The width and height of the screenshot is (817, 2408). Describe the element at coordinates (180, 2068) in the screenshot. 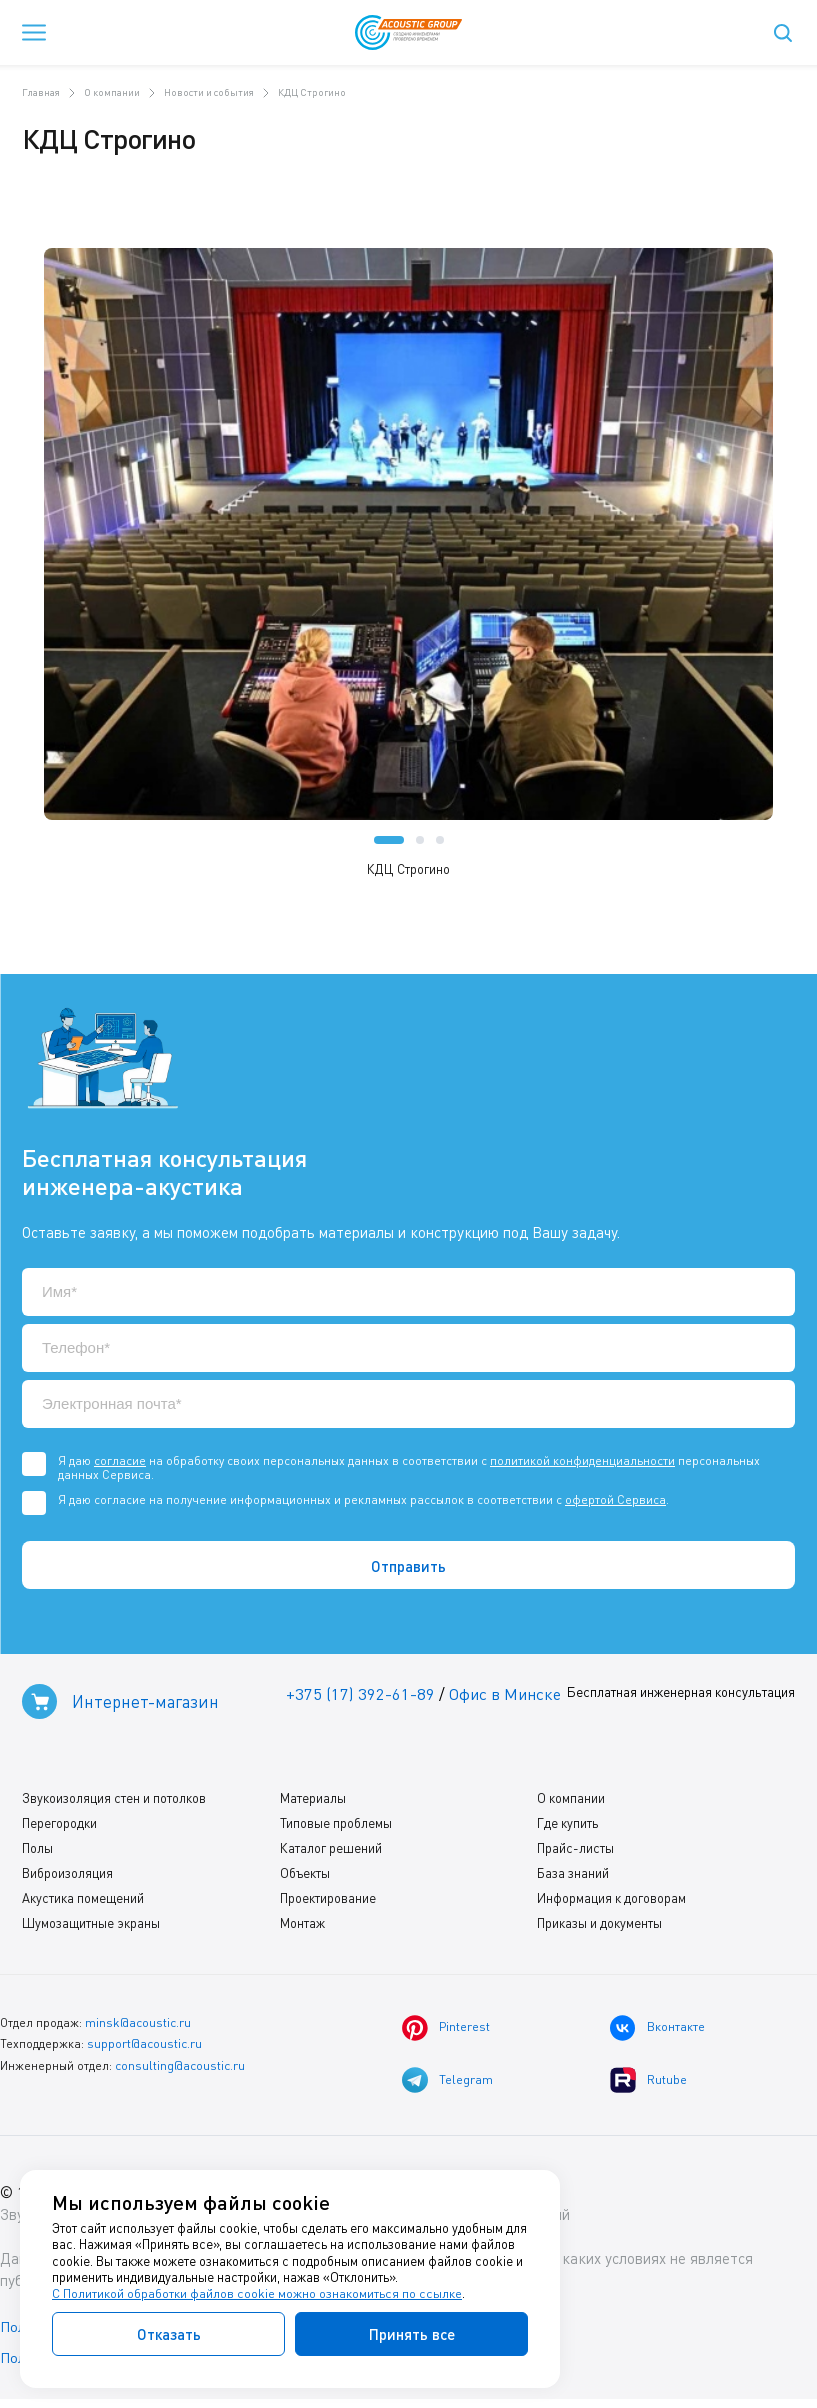

I see `consulting@acoustic.ru` at that location.